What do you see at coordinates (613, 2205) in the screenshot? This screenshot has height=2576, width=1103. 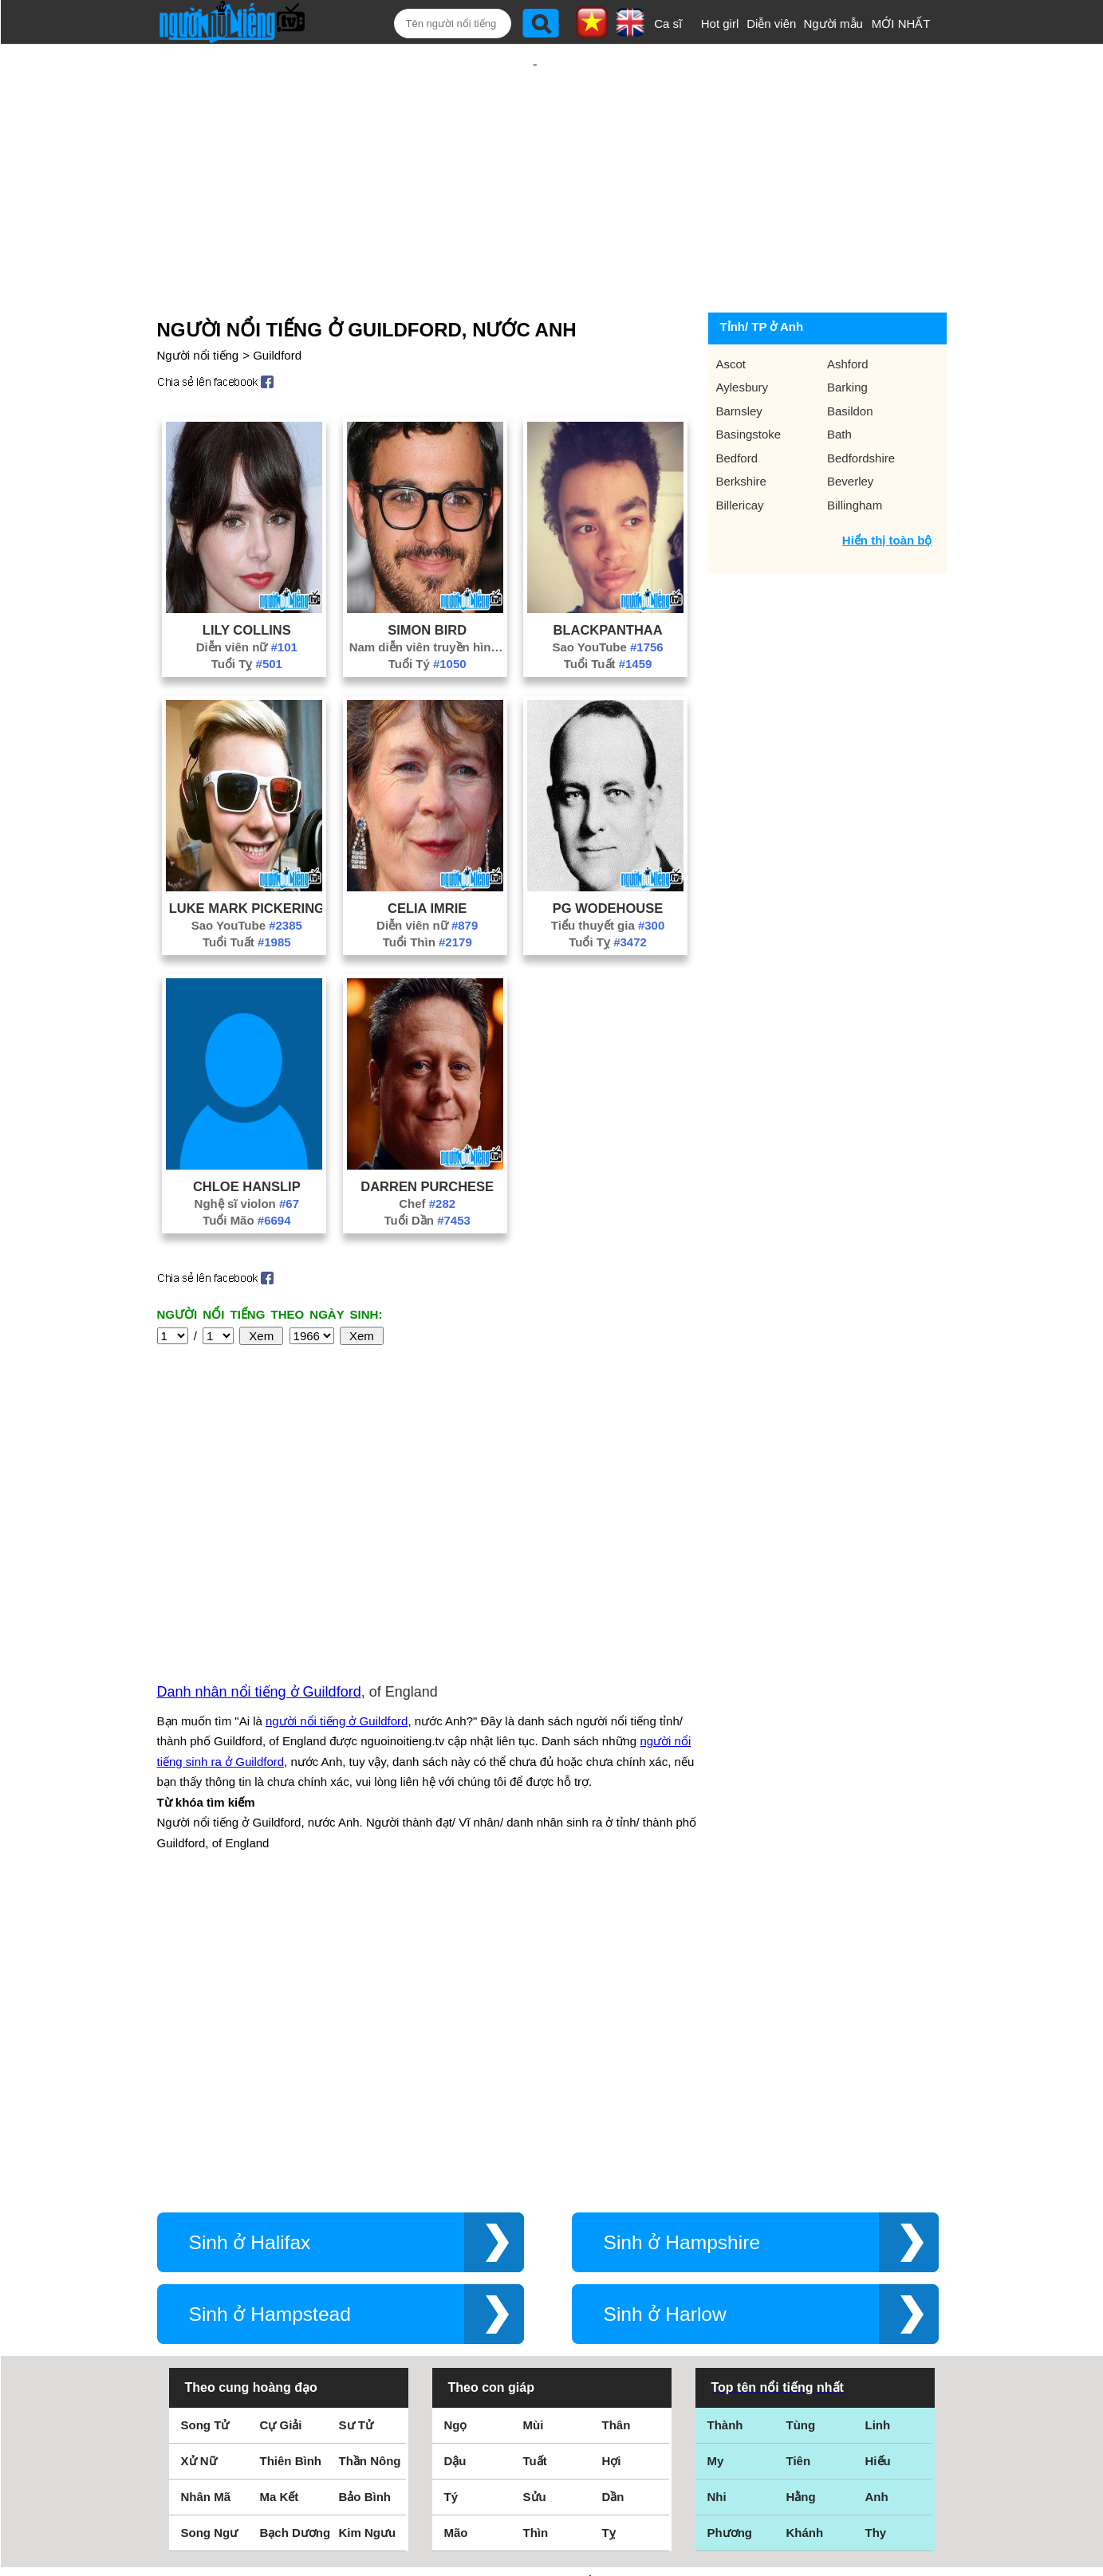 I see `Dần` at bounding box center [613, 2205].